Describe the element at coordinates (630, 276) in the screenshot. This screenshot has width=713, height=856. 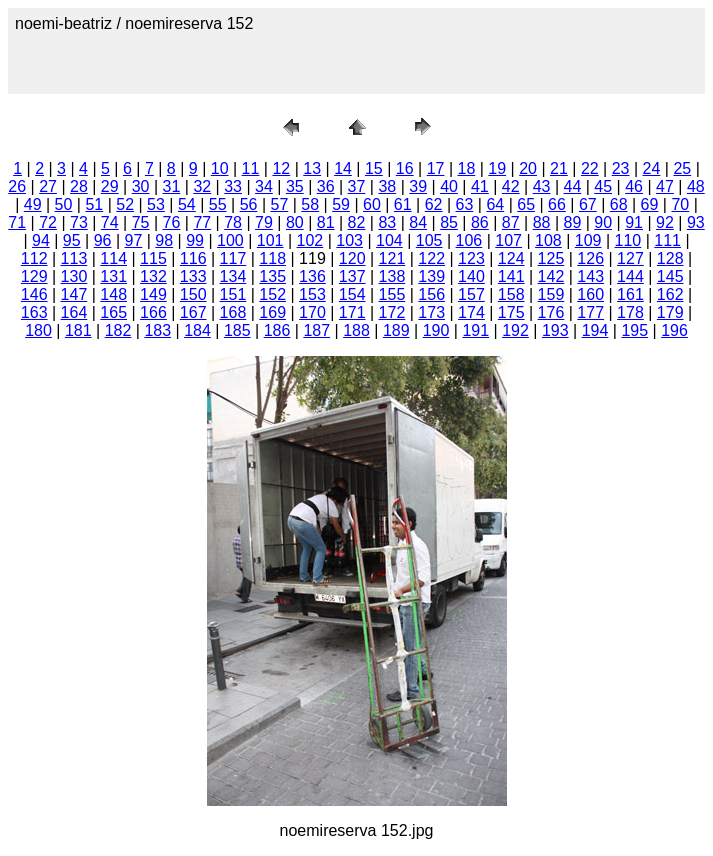
I see `144` at that location.